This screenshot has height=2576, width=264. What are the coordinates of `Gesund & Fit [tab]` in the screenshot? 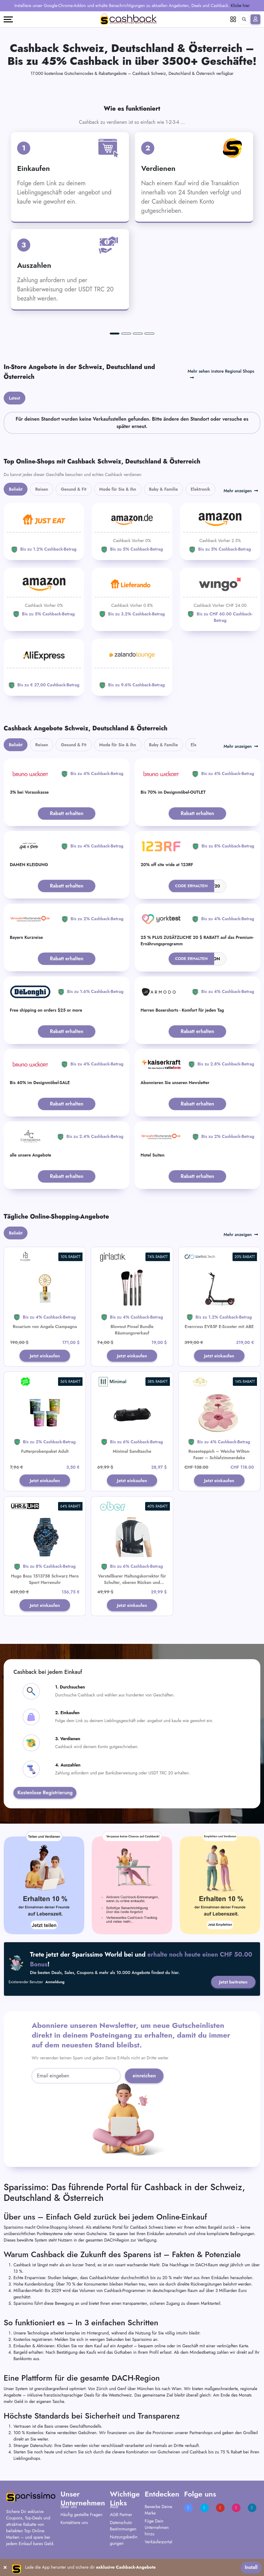 It's located at (73, 489).